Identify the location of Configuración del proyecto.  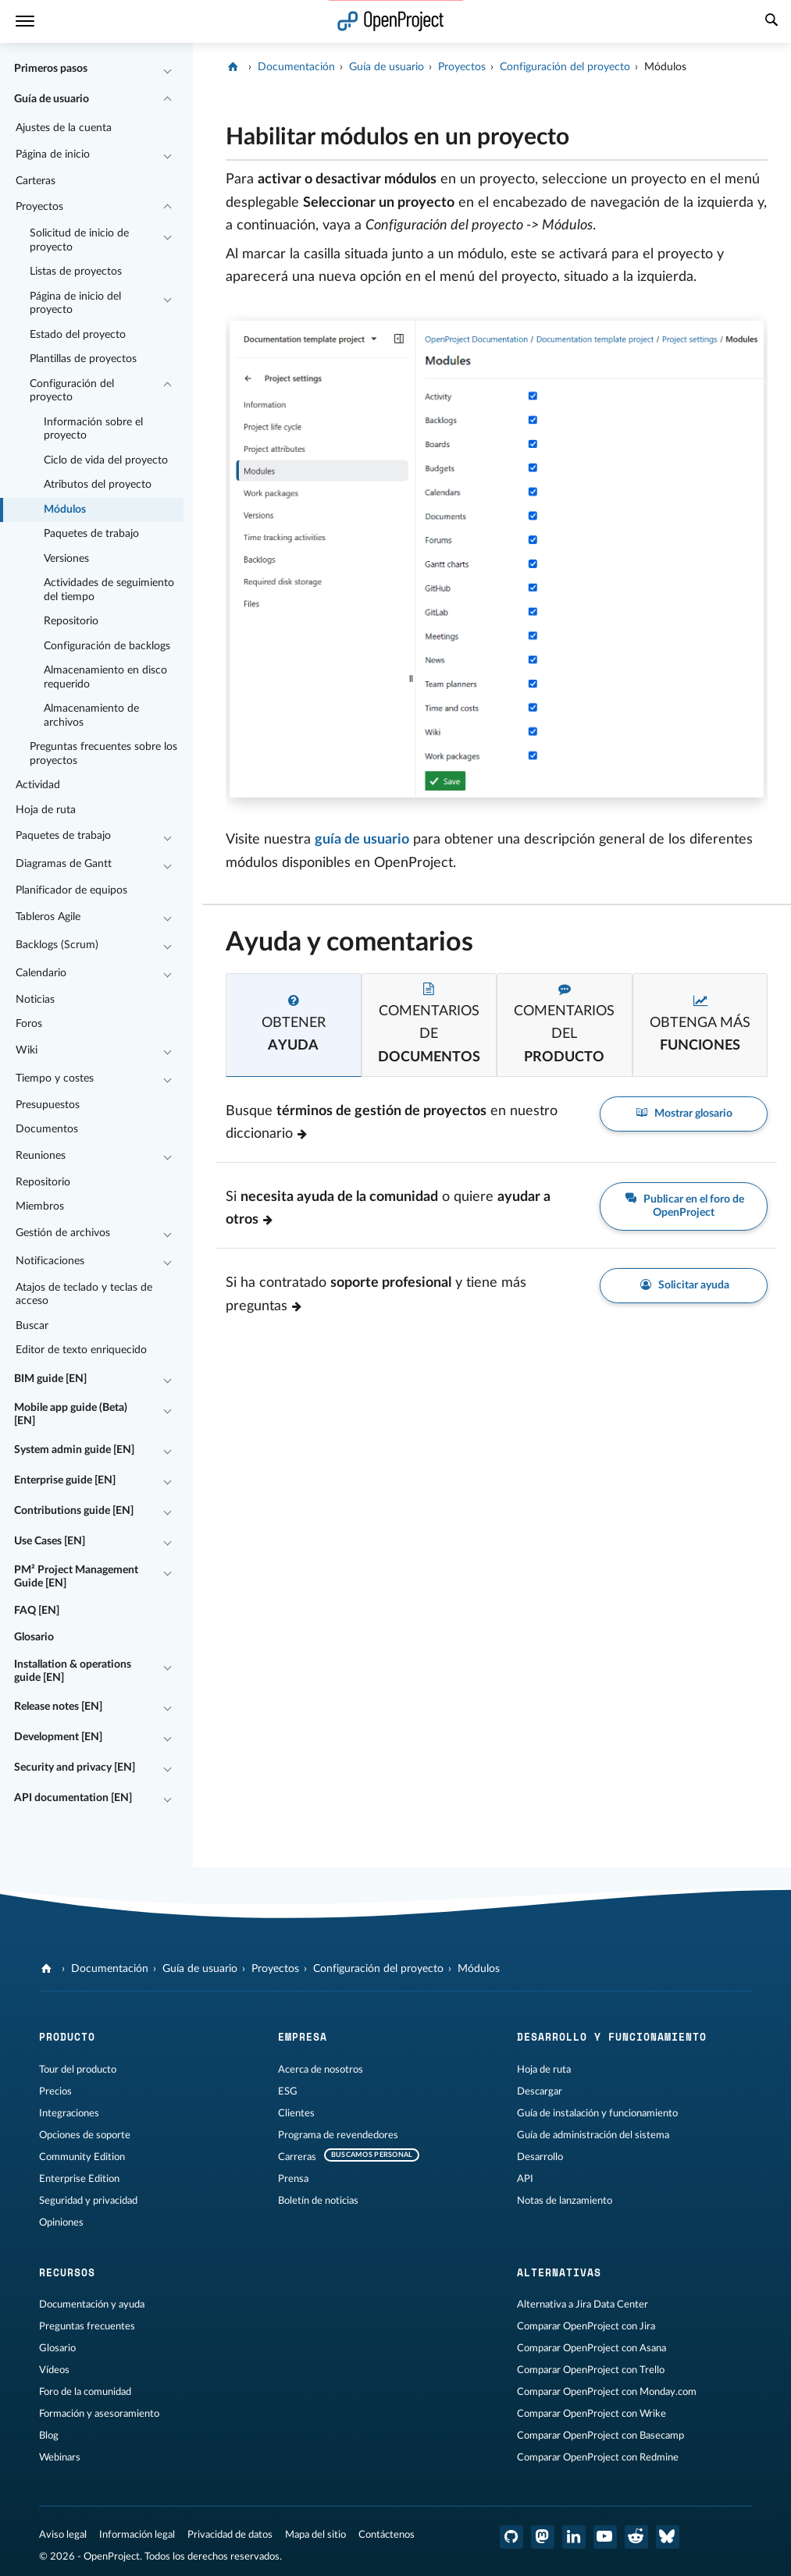
(72, 390).